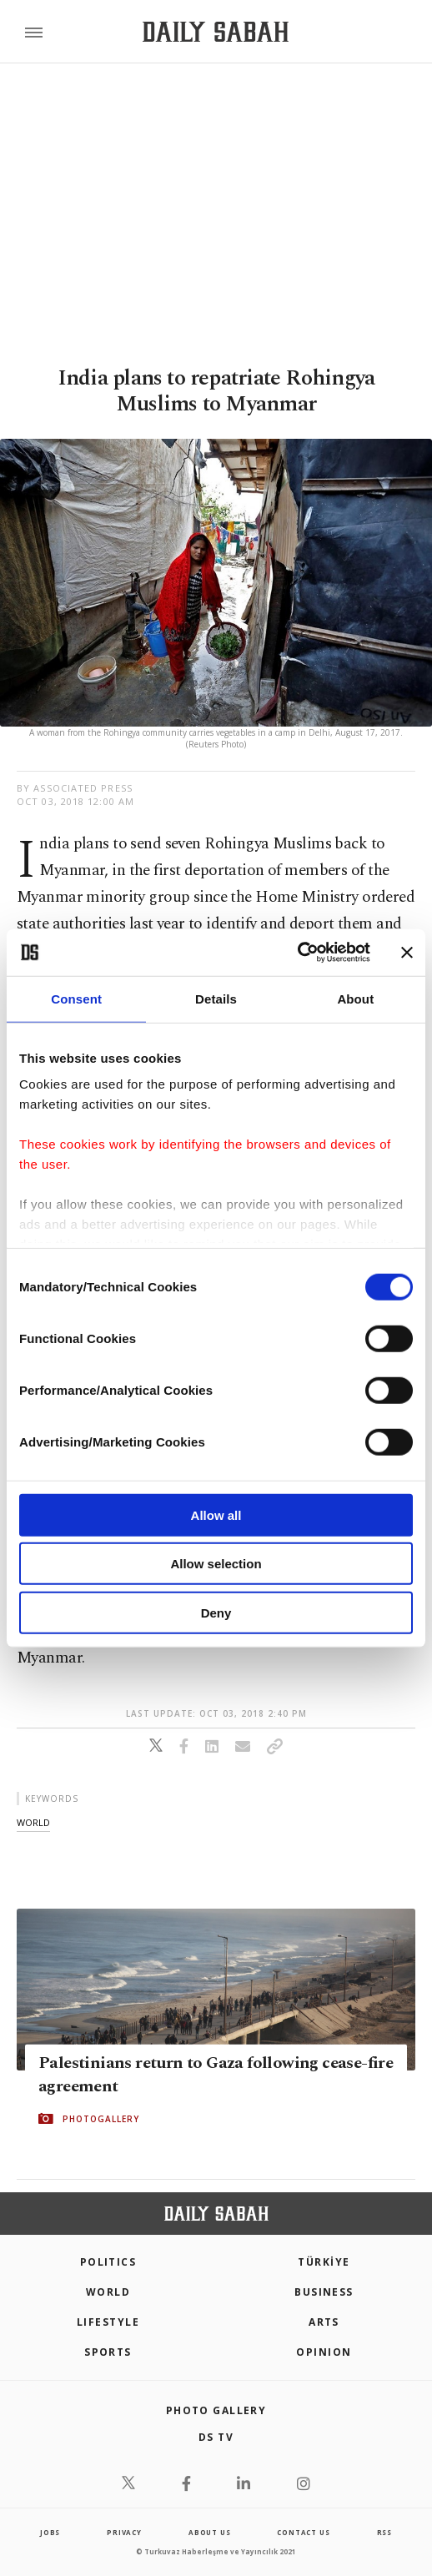 This screenshot has width=432, height=2576. What do you see at coordinates (124, 2532) in the screenshot?
I see `privacy` at bounding box center [124, 2532].